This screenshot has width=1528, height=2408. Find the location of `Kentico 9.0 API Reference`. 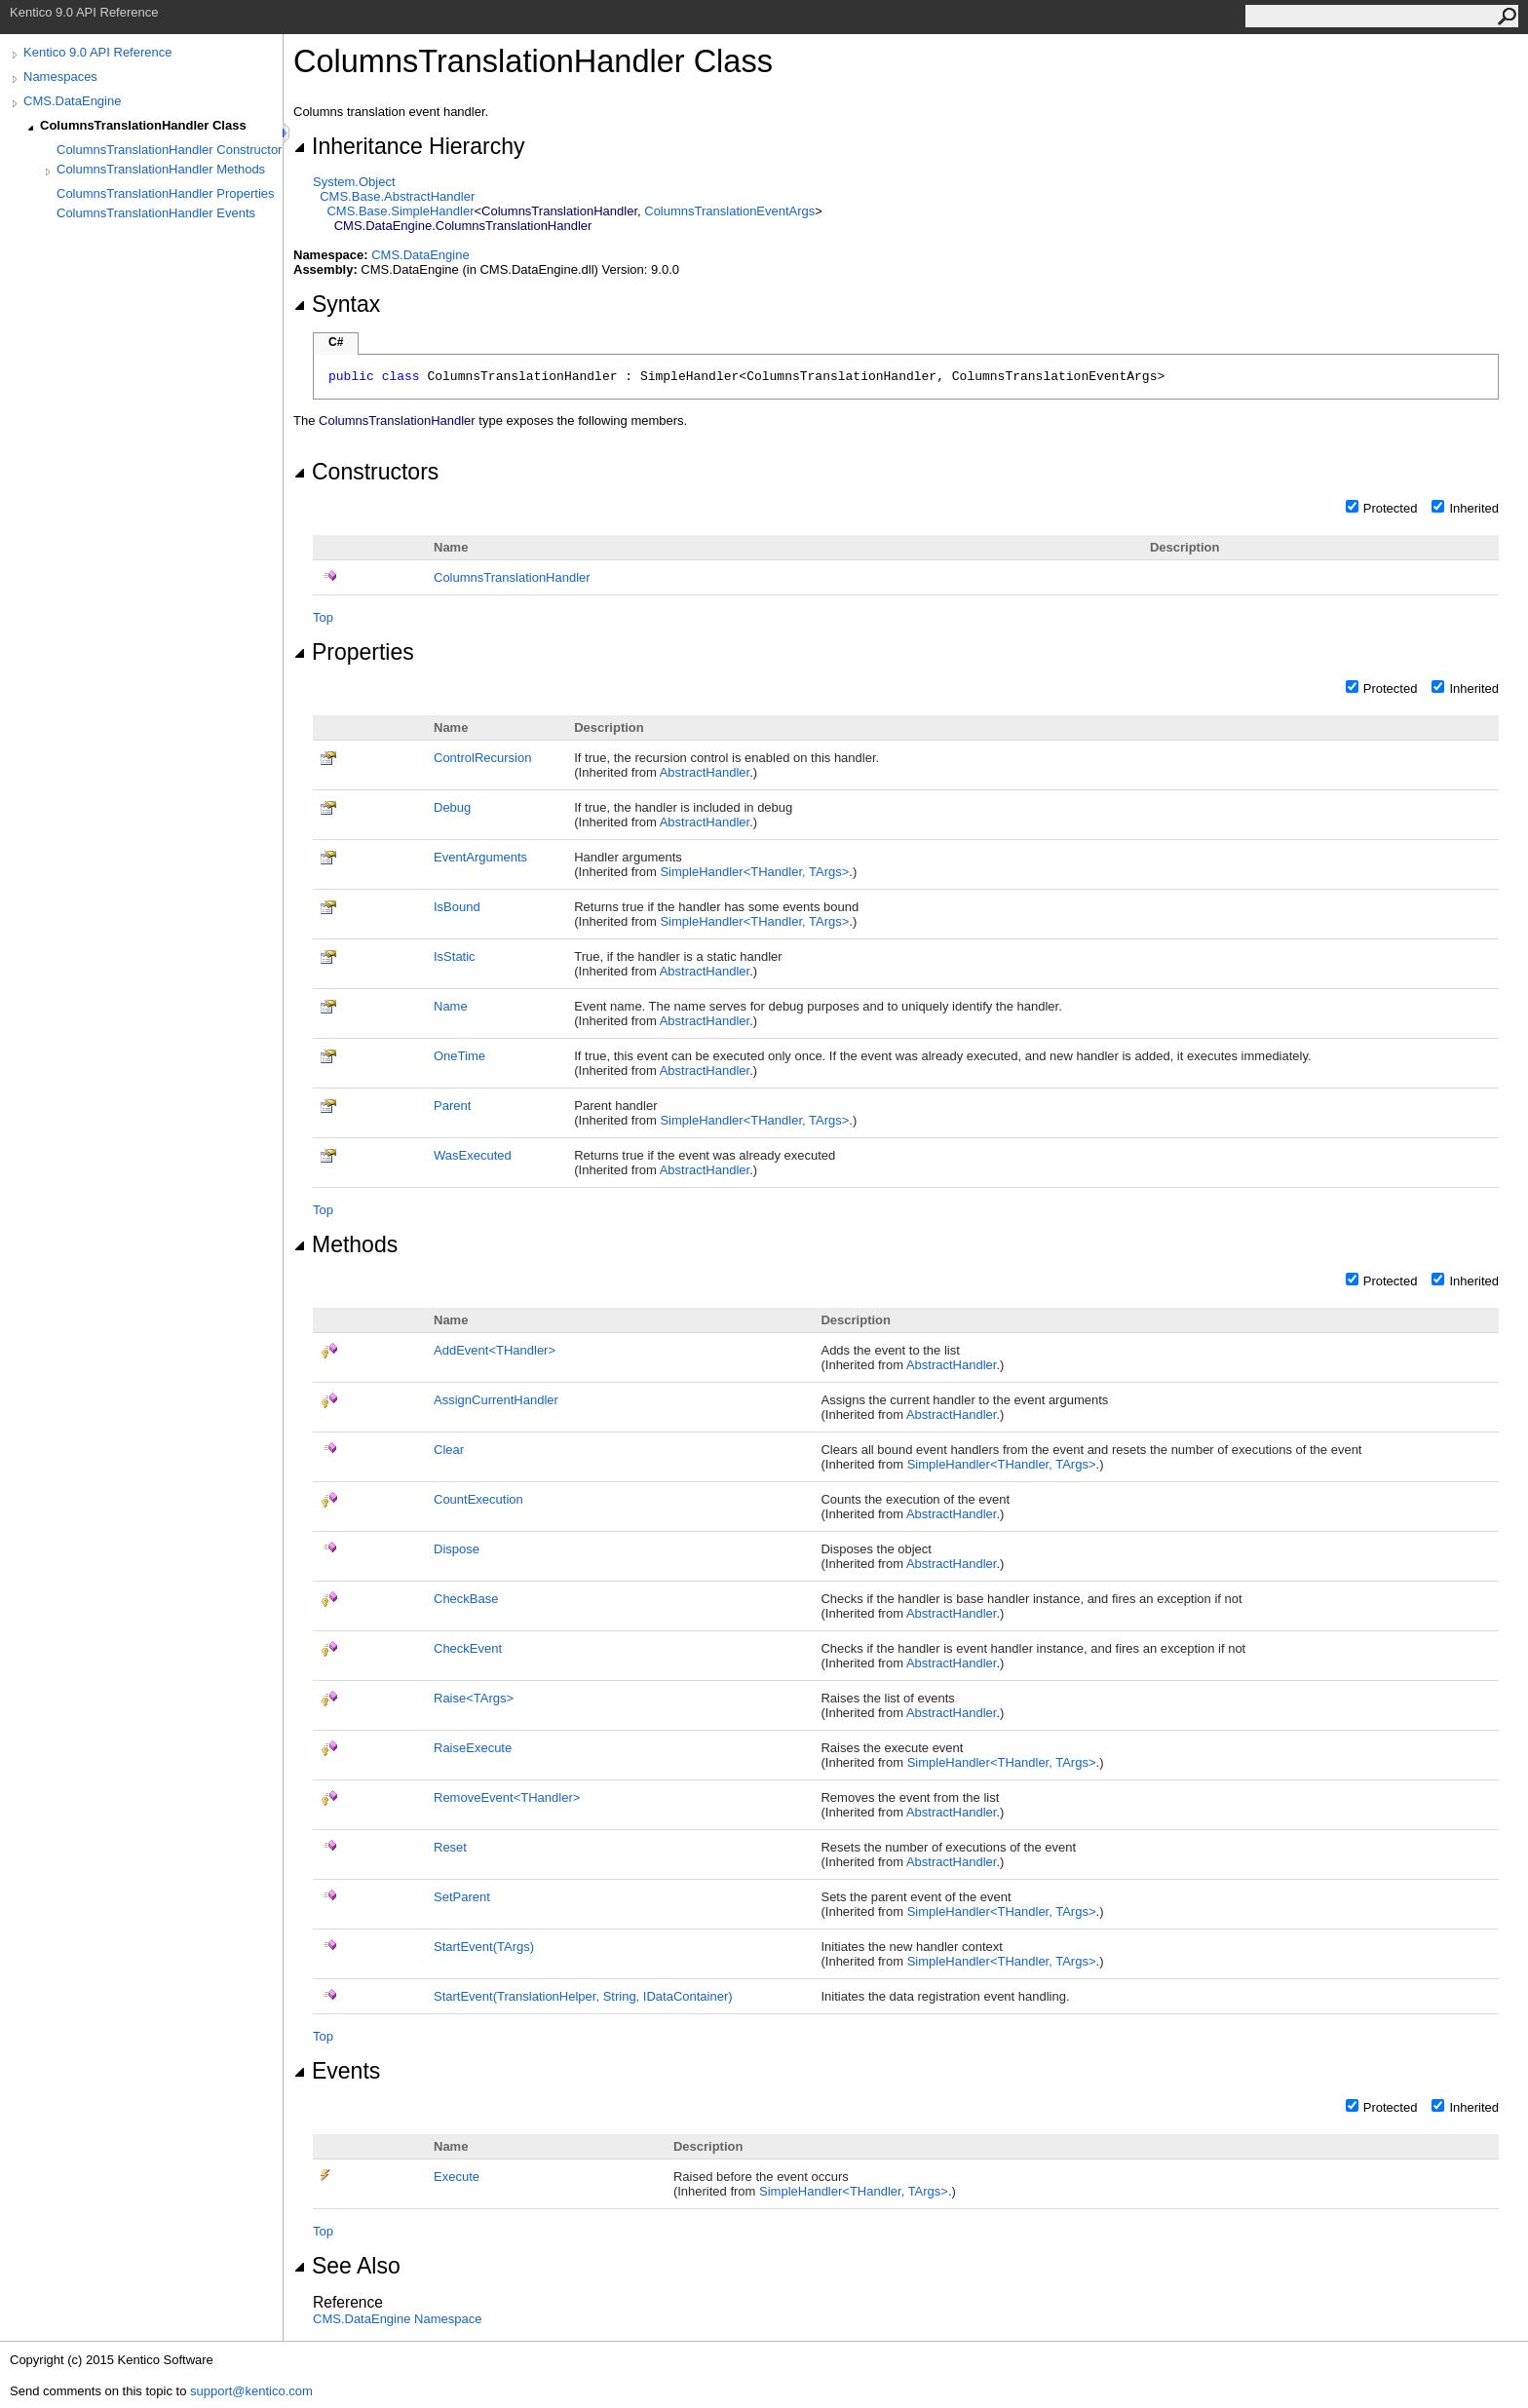

Kentico 9.0 API Reference is located at coordinates (97, 52).